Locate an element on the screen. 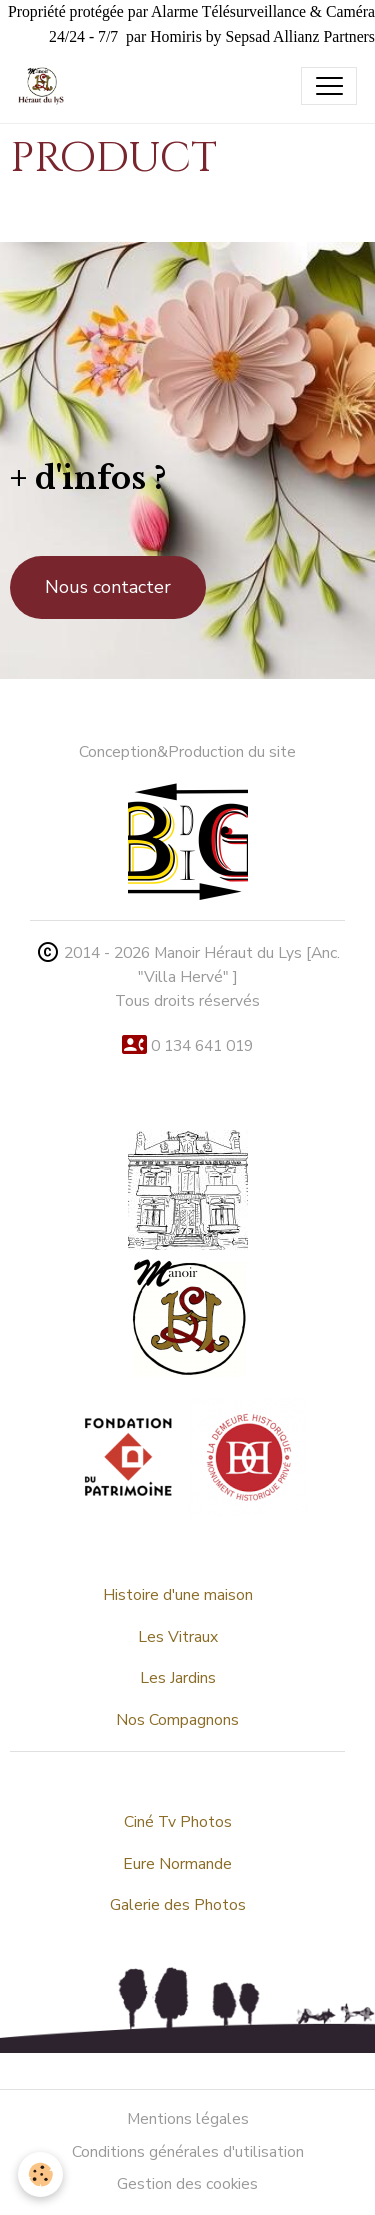  Conditions générales d'utilisation is located at coordinates (188, 2152).